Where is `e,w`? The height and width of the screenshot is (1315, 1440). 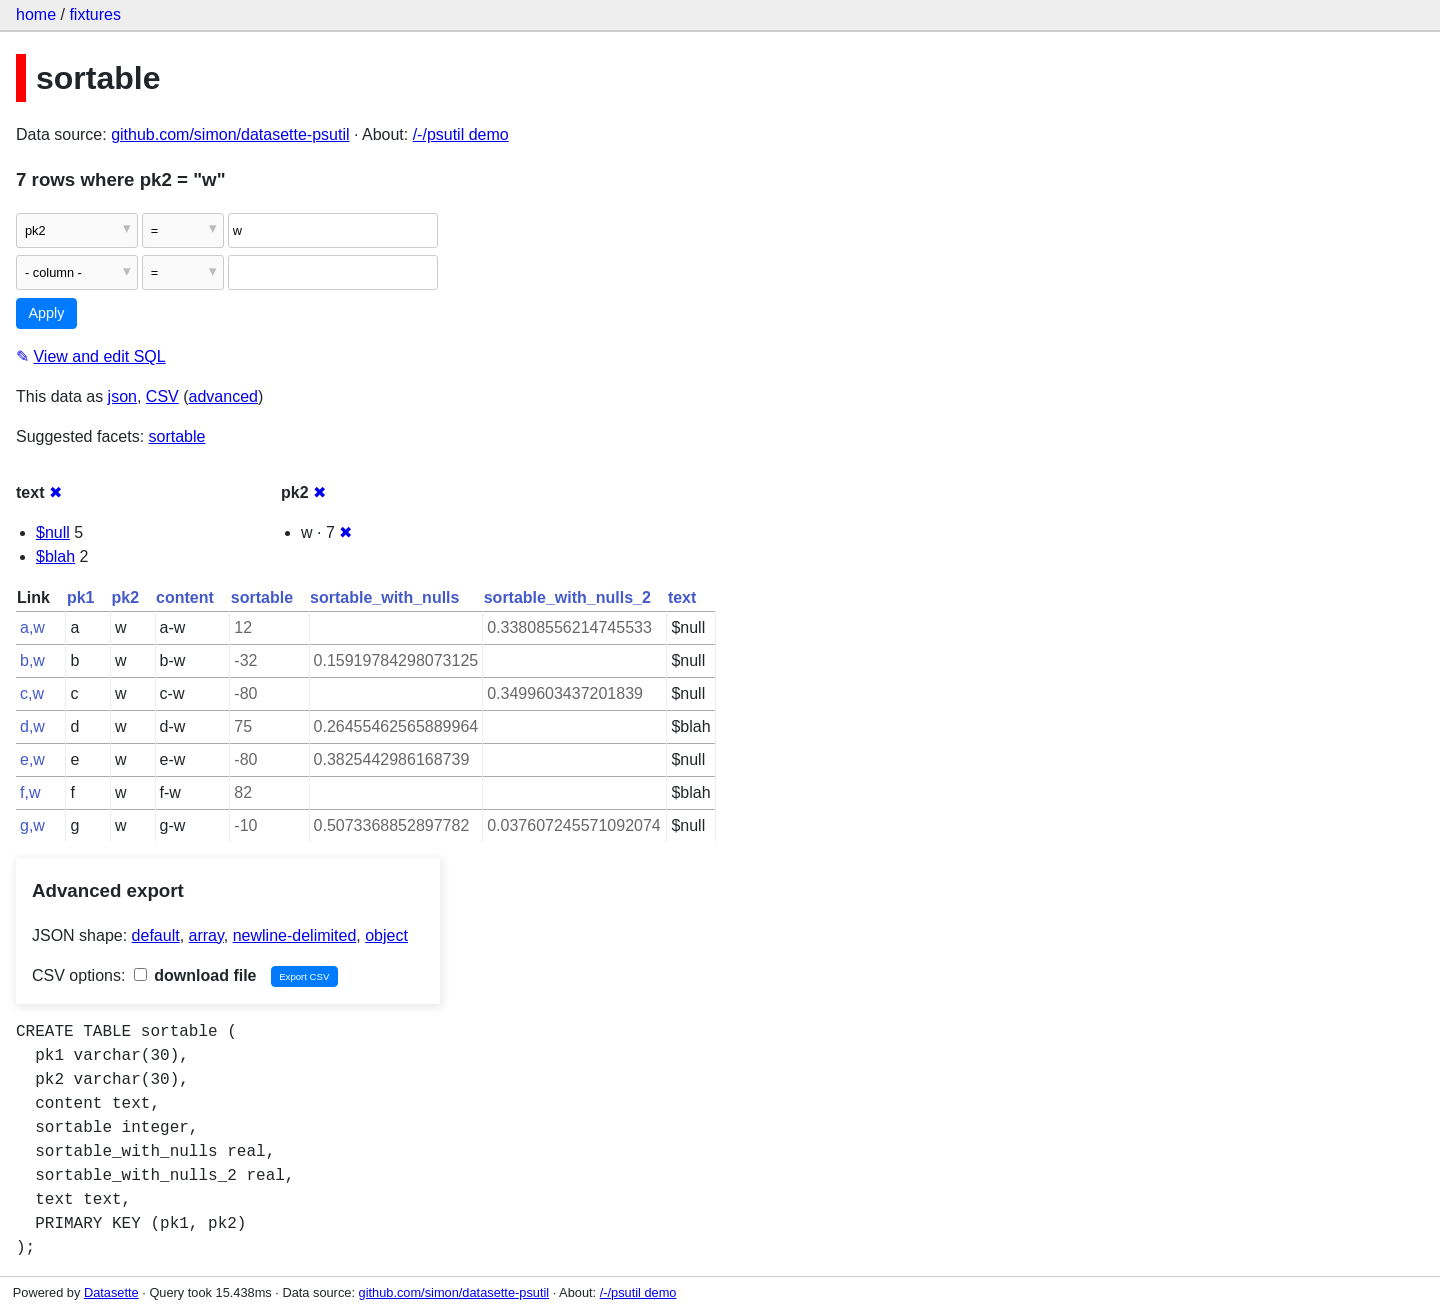
e,w is located at coordinates (32, 759).